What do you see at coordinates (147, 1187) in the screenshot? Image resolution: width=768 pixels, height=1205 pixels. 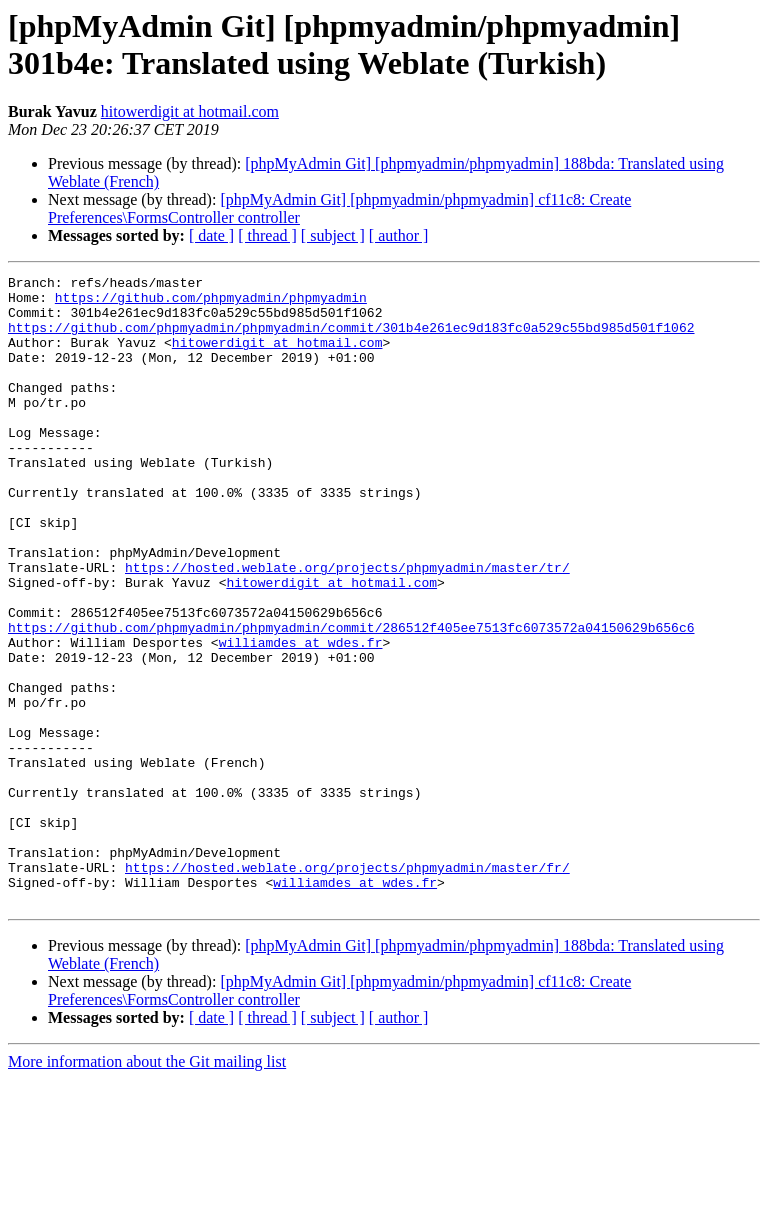 I see `More information about the Git mailing list` at bounding box center [147, 1187].